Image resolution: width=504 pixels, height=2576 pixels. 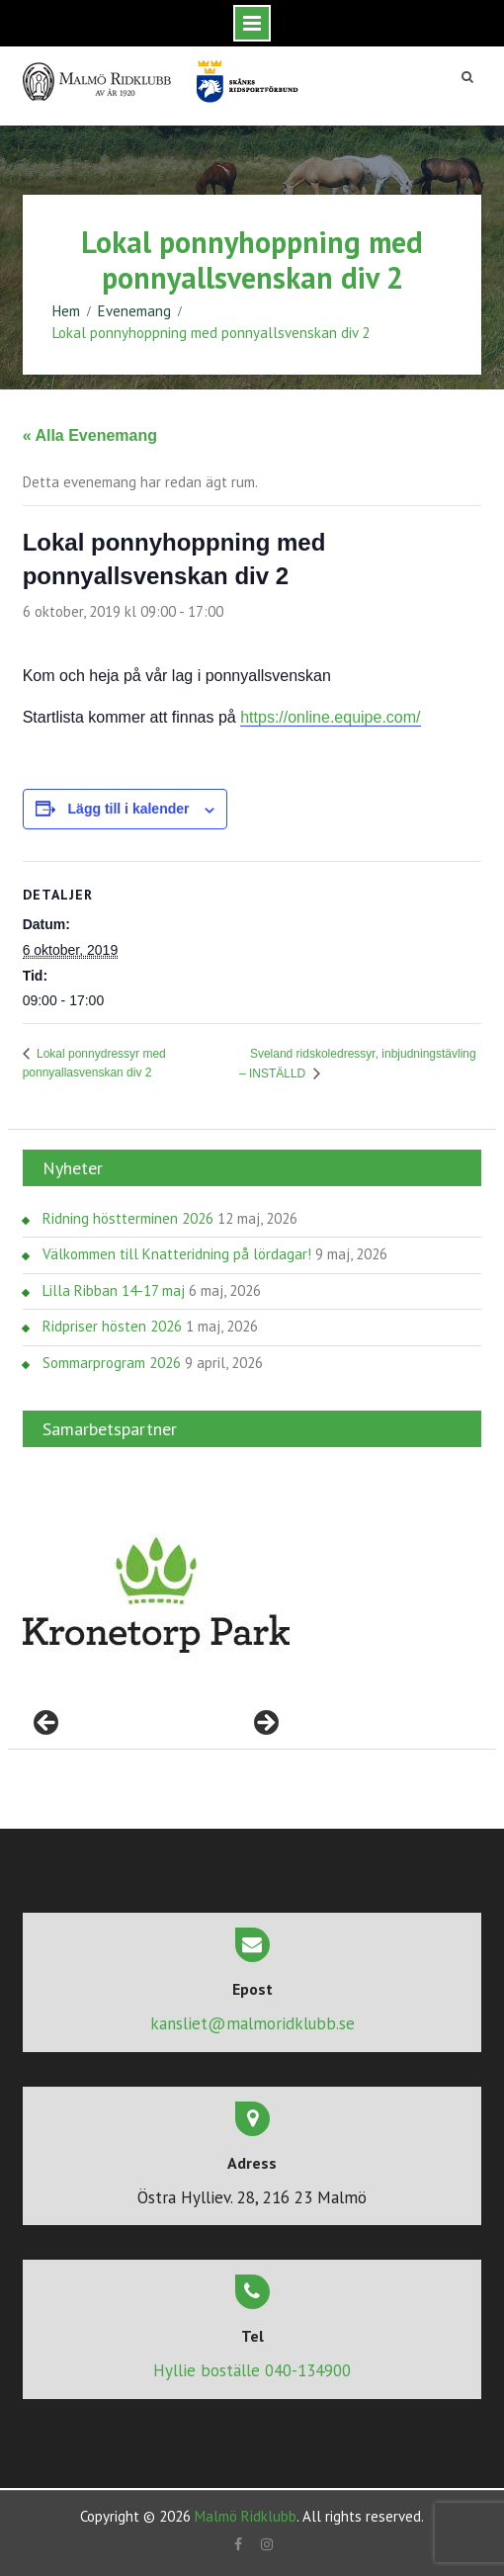 What do you see at coordinates (111, 1362) in the screenshot?
I see `Sommarprogram 2026` at bounding box center [111, 1362].